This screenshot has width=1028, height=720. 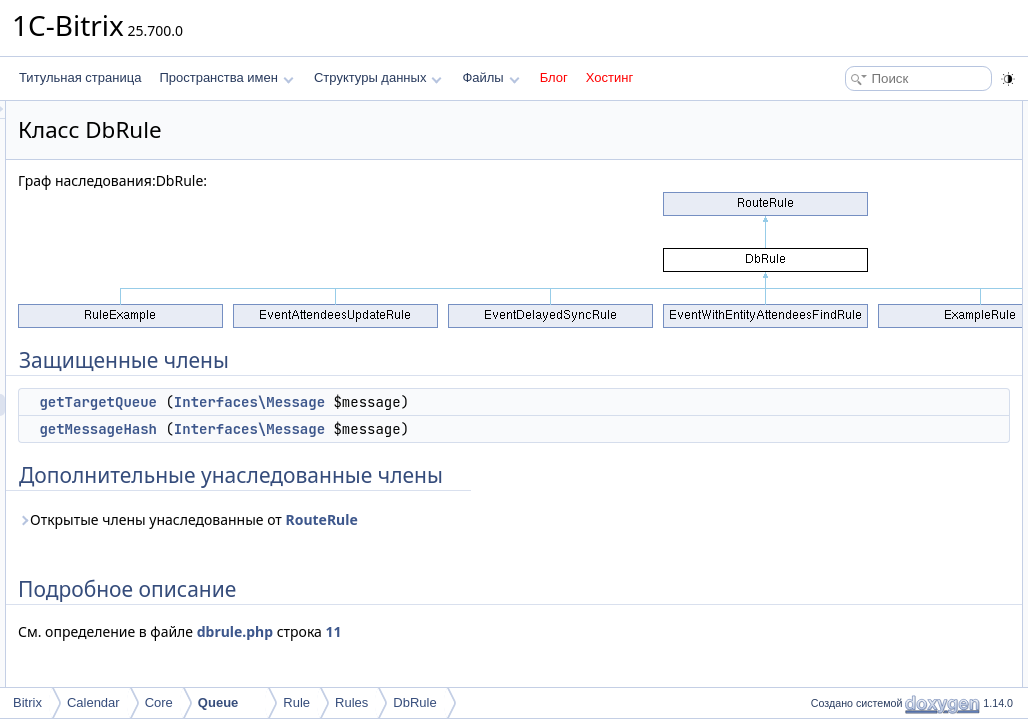 What do you see at coordinates (499, 402) in the screenshot?
I see `Interfaces\Message` at bounding box center [499, 402].